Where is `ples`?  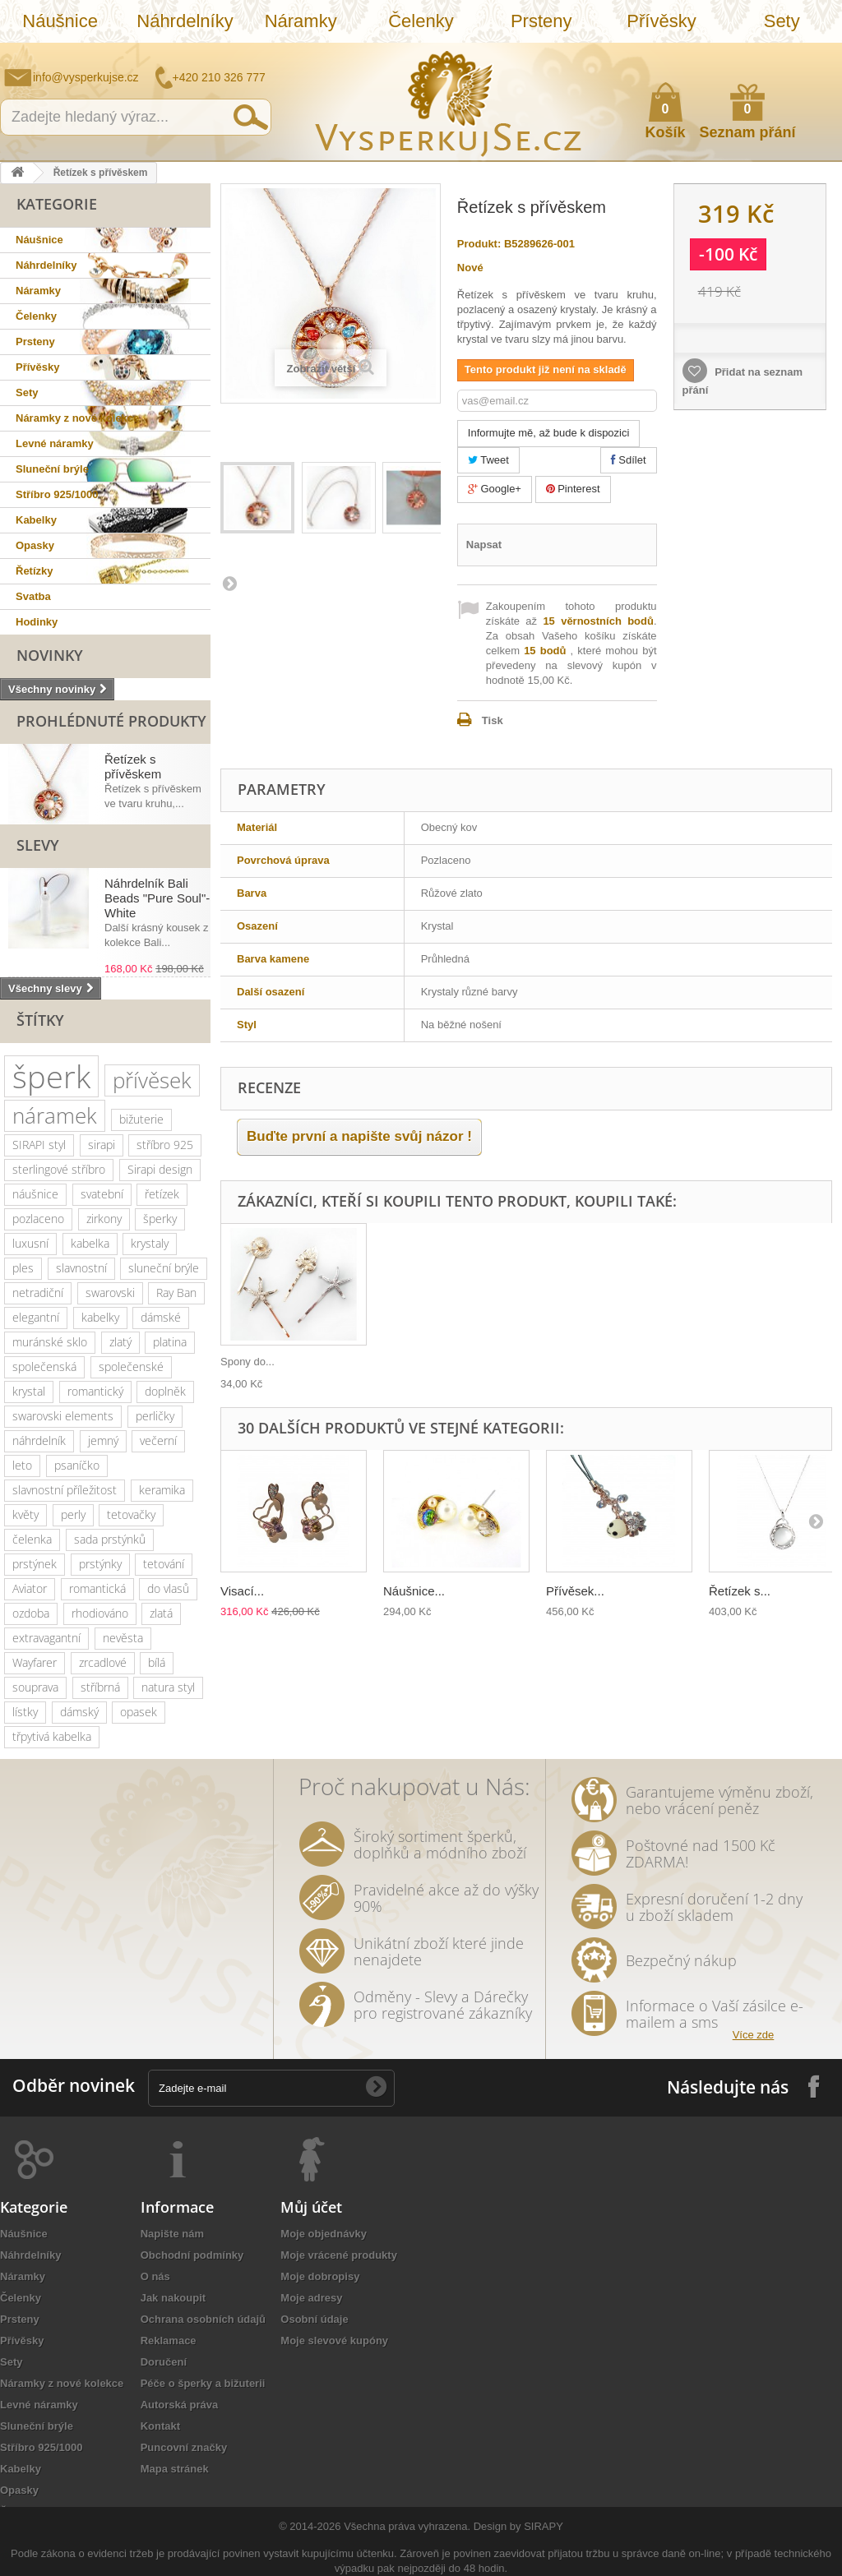 ples is located at coordinates (23, 1268).